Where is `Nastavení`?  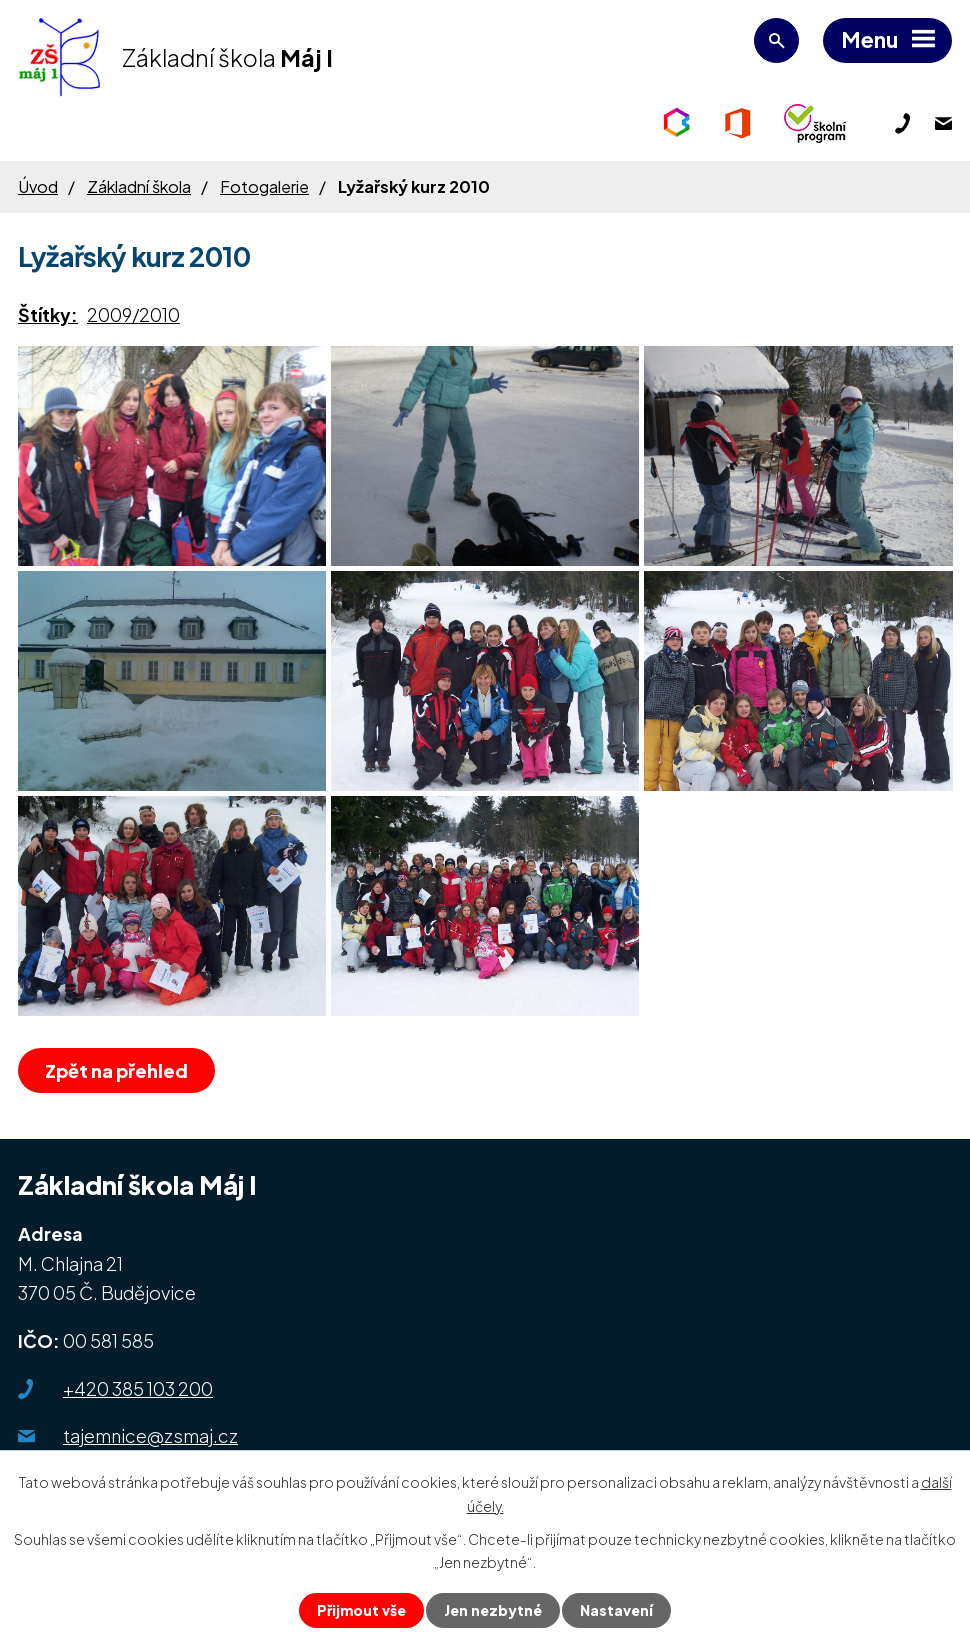
Nastavení is located at coordinates (616, 1610).